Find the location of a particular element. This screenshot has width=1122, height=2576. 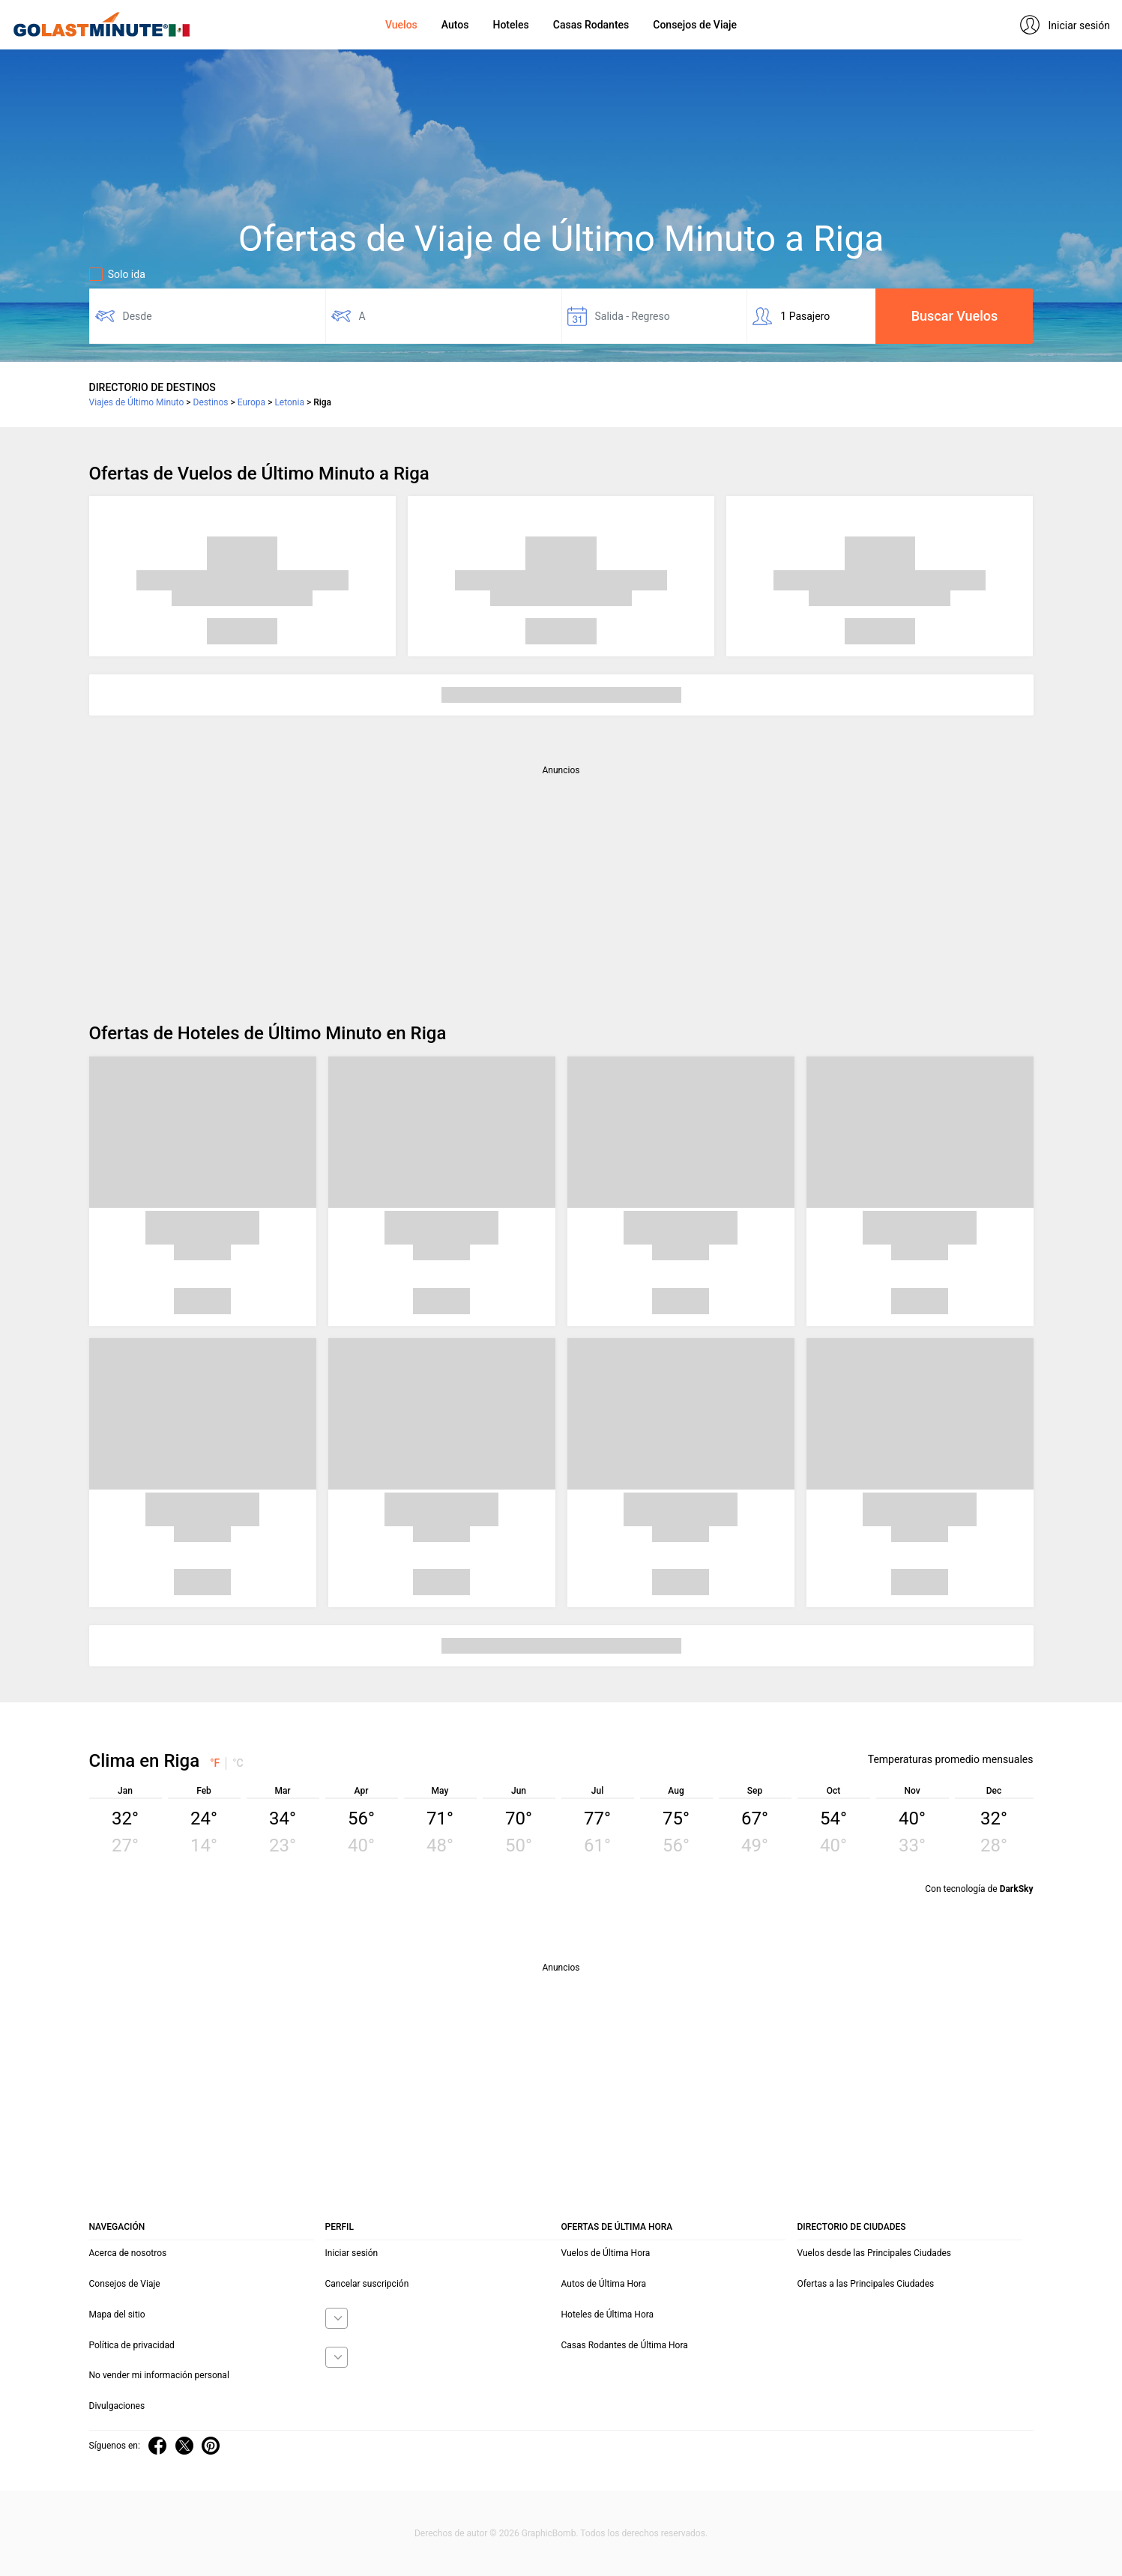

Autos is located at coordinates (455, 25).